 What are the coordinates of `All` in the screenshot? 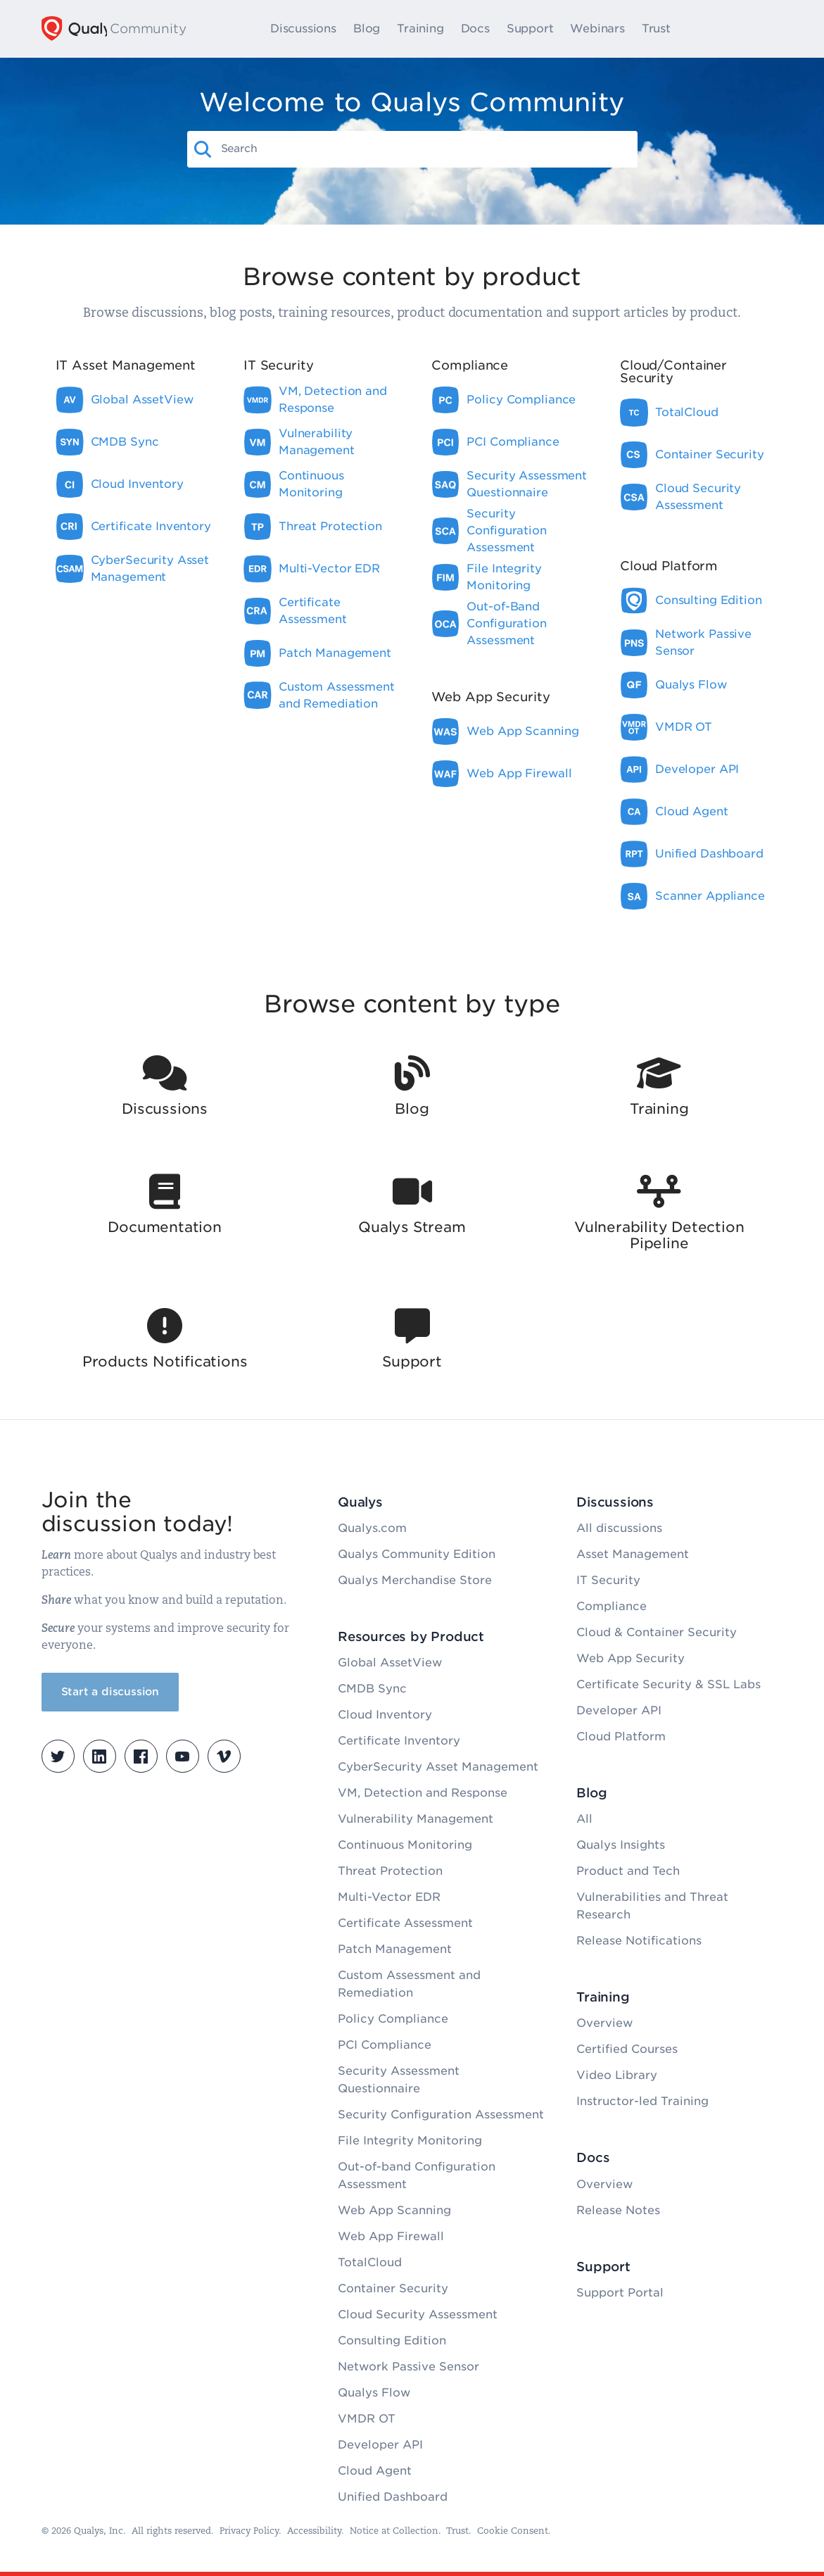 It's located at (584, 1819).